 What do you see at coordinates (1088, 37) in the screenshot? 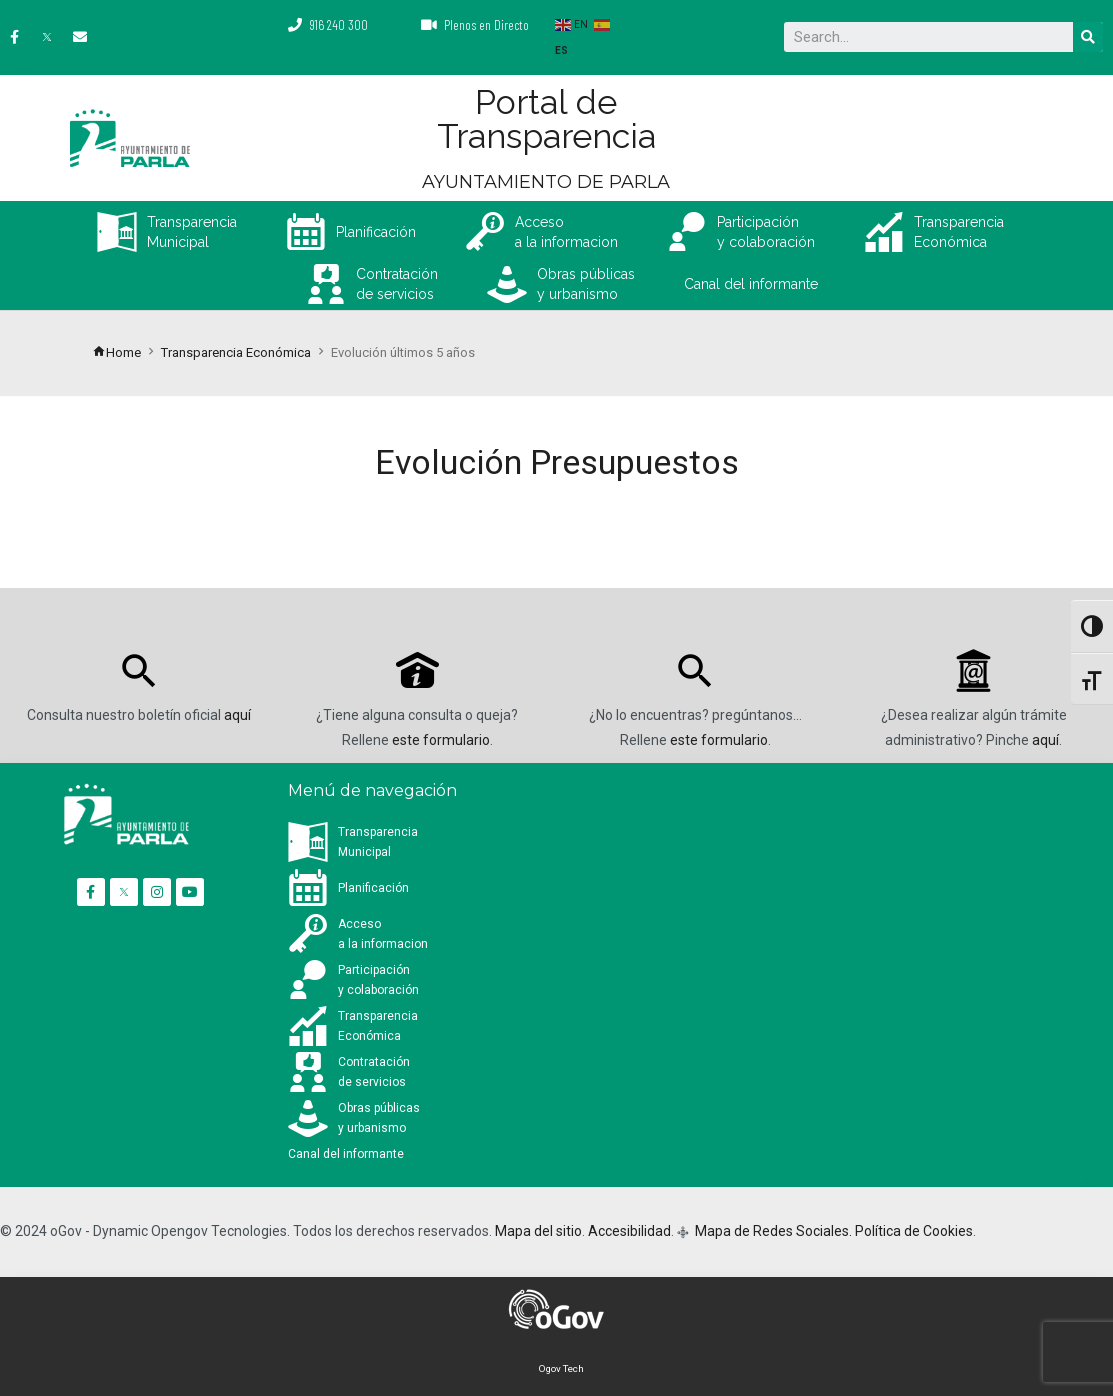
I see `[Buscar]` at bounding box center [1088, 37].